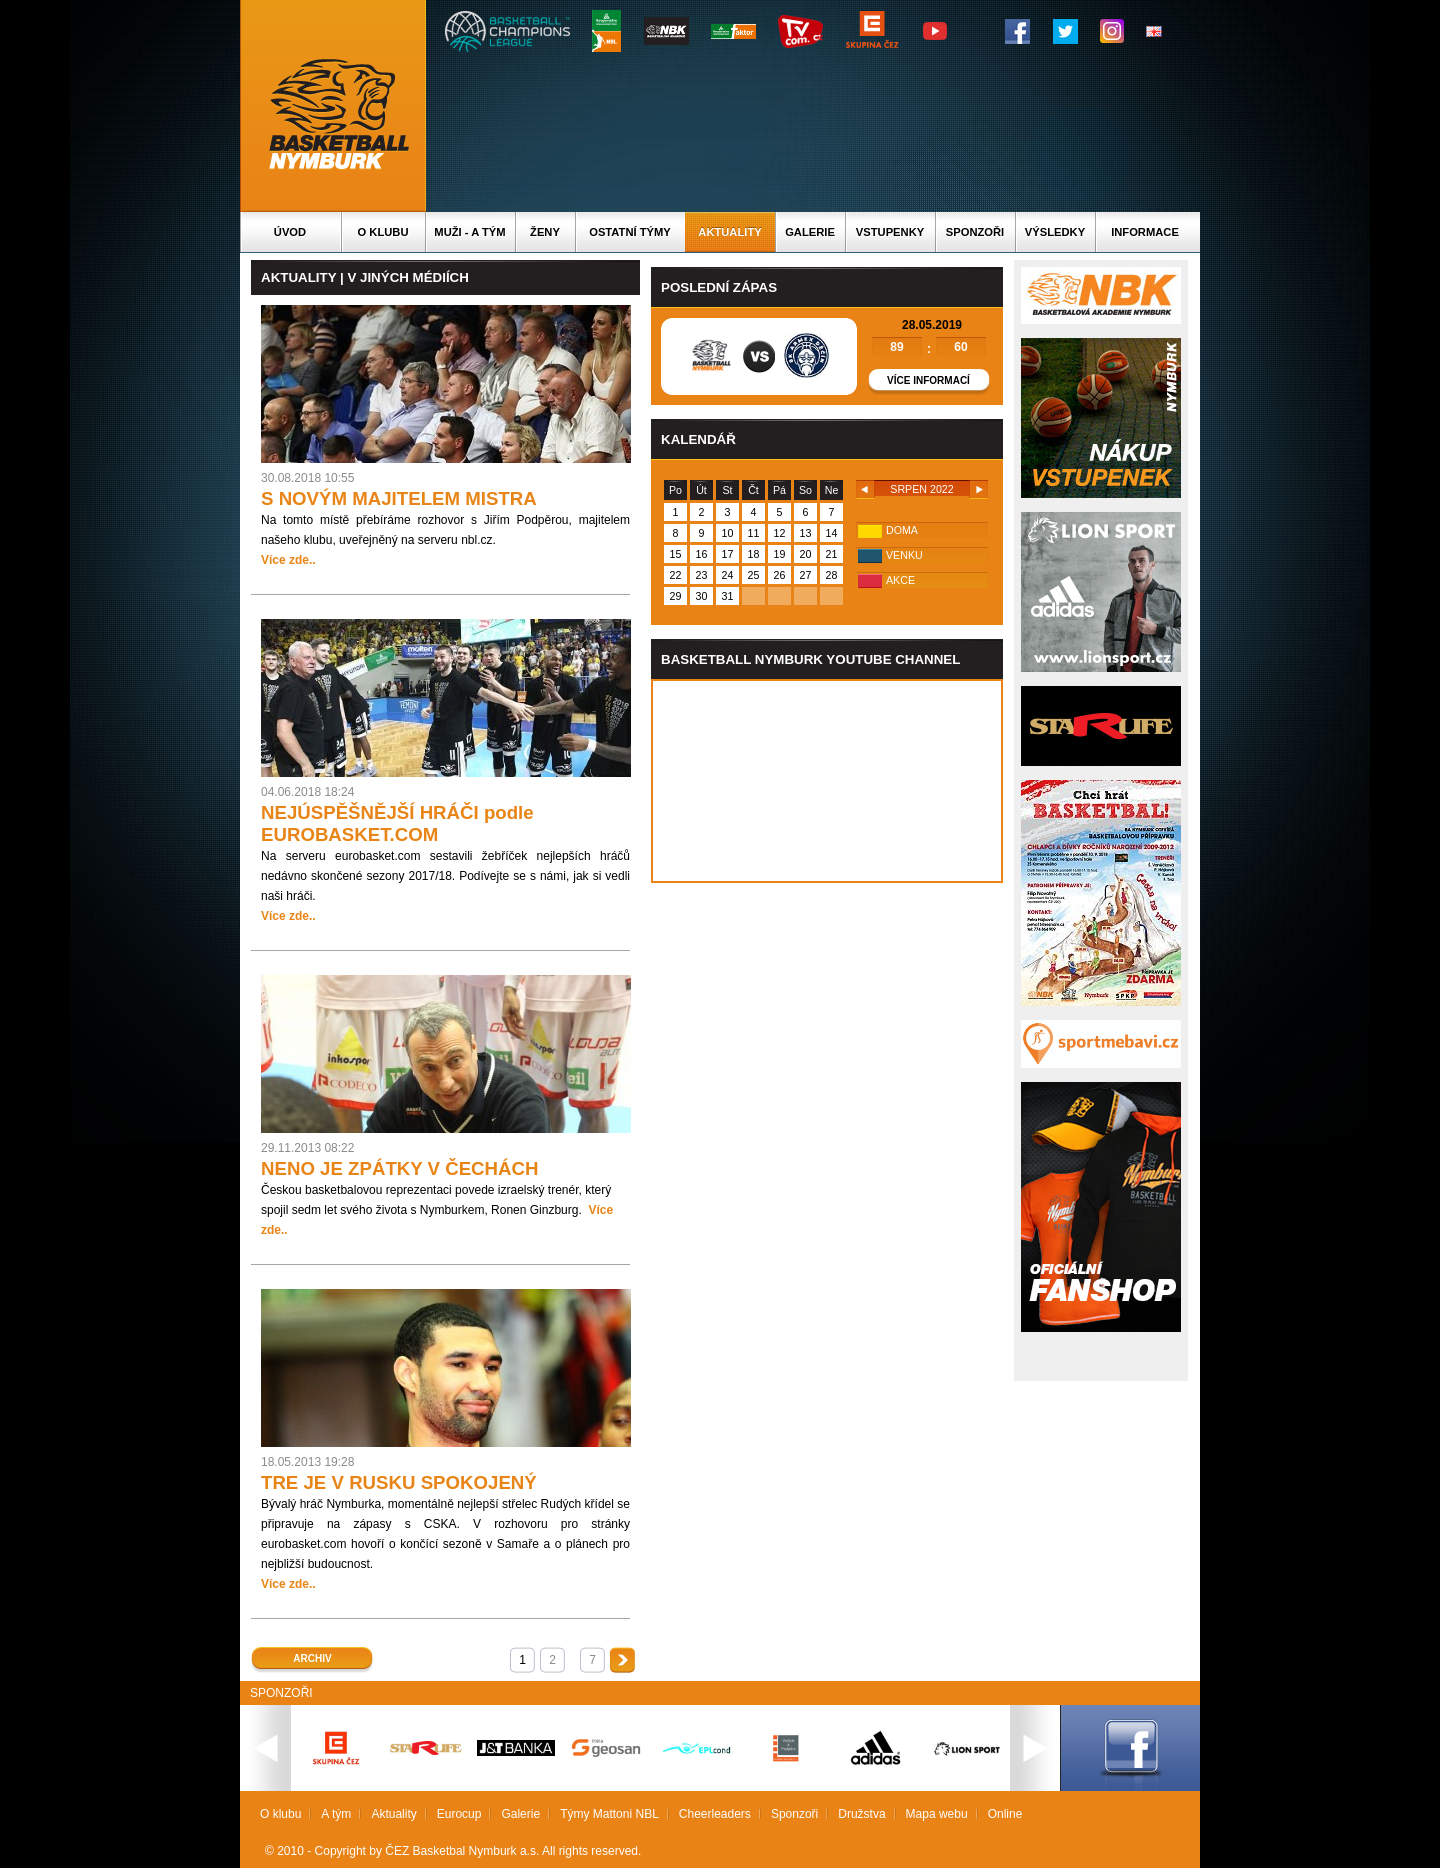 Image resolution: width=1440 pixels, height=1868 pixels. Describe the element at coordinates (399, 1168) in the screenshot. I see `NENO JE ZPÁTKY V ČECHÁCH` at that location.